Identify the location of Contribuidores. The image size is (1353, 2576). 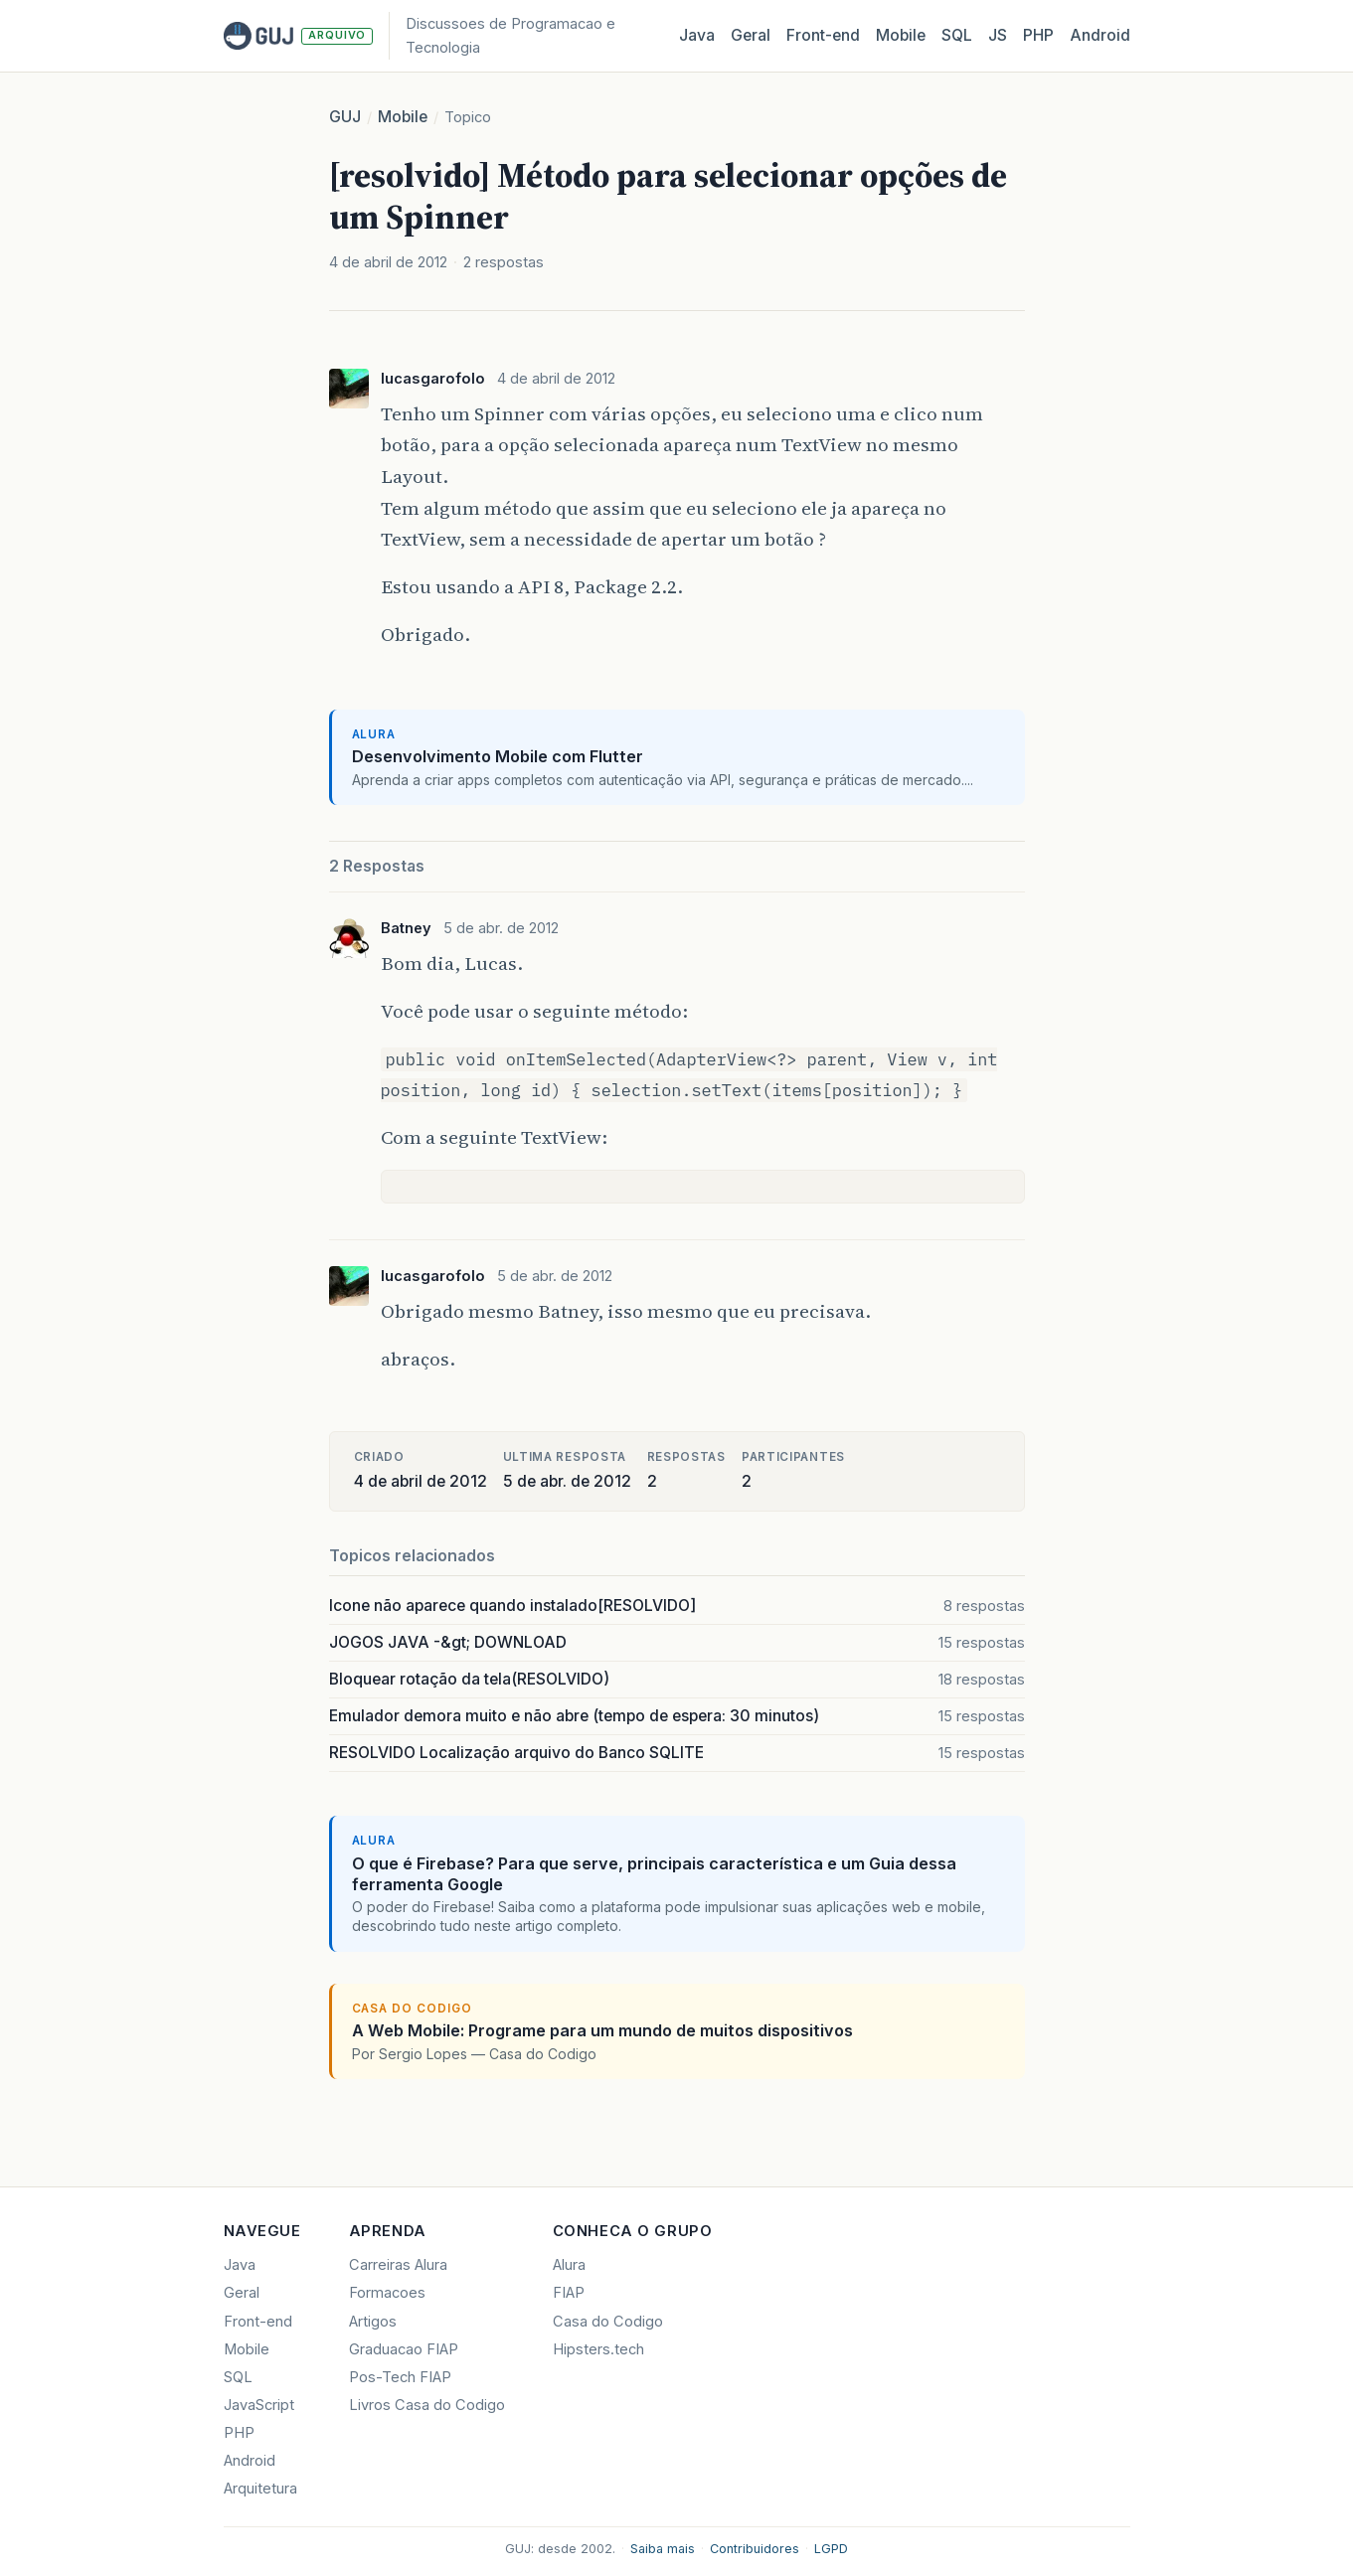
(754, 2548).